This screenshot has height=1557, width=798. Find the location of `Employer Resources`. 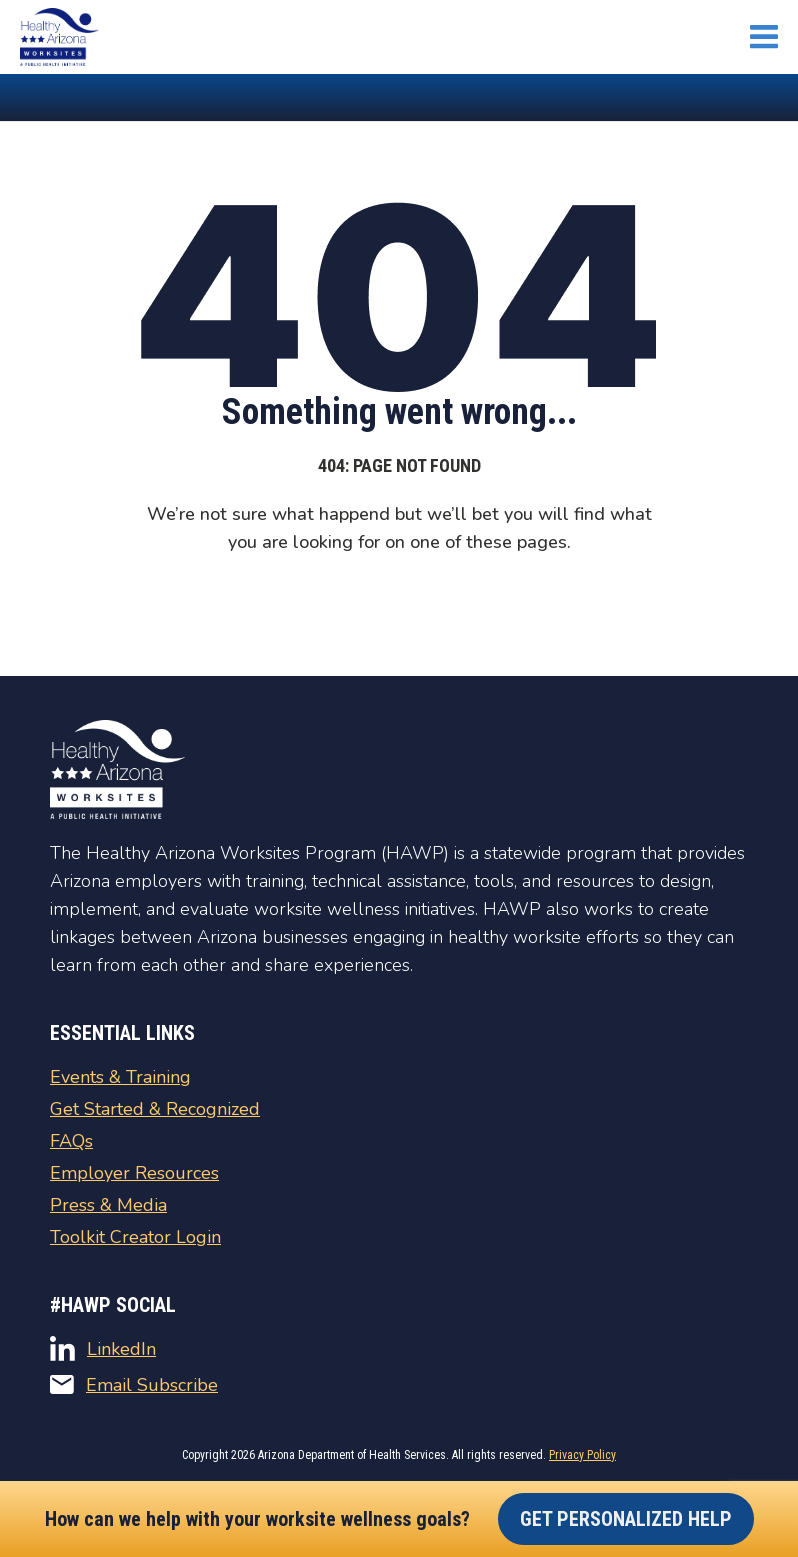

Employer Resources is located at coordinates (134, 1173).